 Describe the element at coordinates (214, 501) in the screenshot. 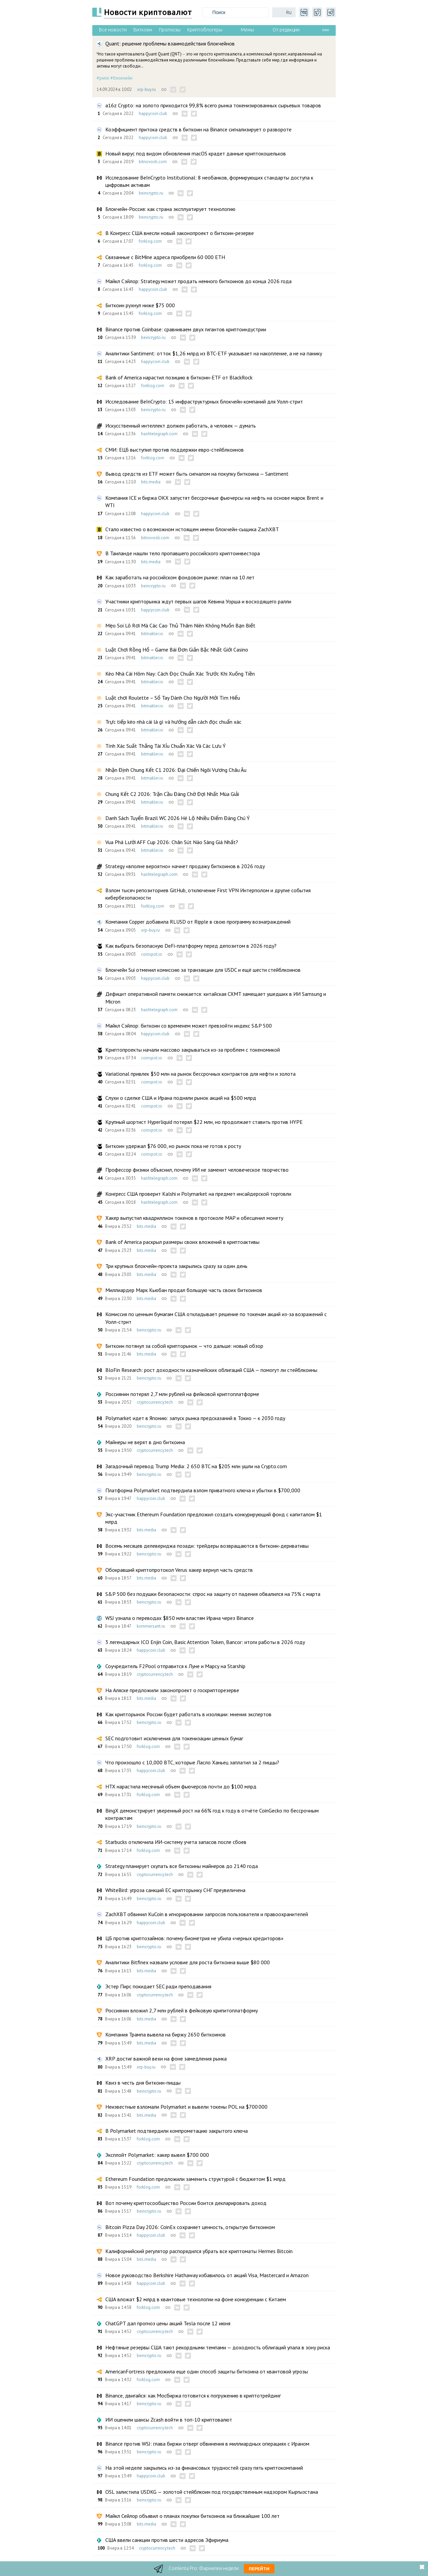

I see `Компания ICE и биржа OKX запустят бессрочные фьючерсы на нефть на основе марок Brent и WTI` at that location.